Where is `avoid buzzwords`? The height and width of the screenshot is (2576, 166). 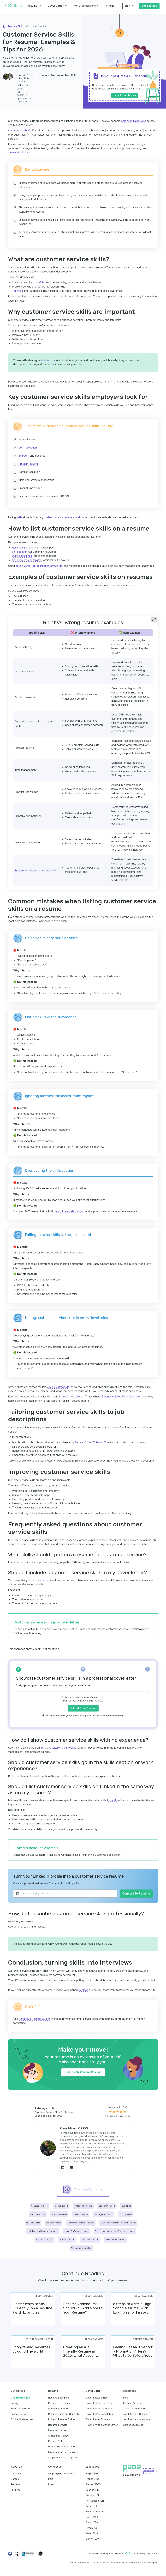 avoid buzzwords is located at coordinates (58, 1387).